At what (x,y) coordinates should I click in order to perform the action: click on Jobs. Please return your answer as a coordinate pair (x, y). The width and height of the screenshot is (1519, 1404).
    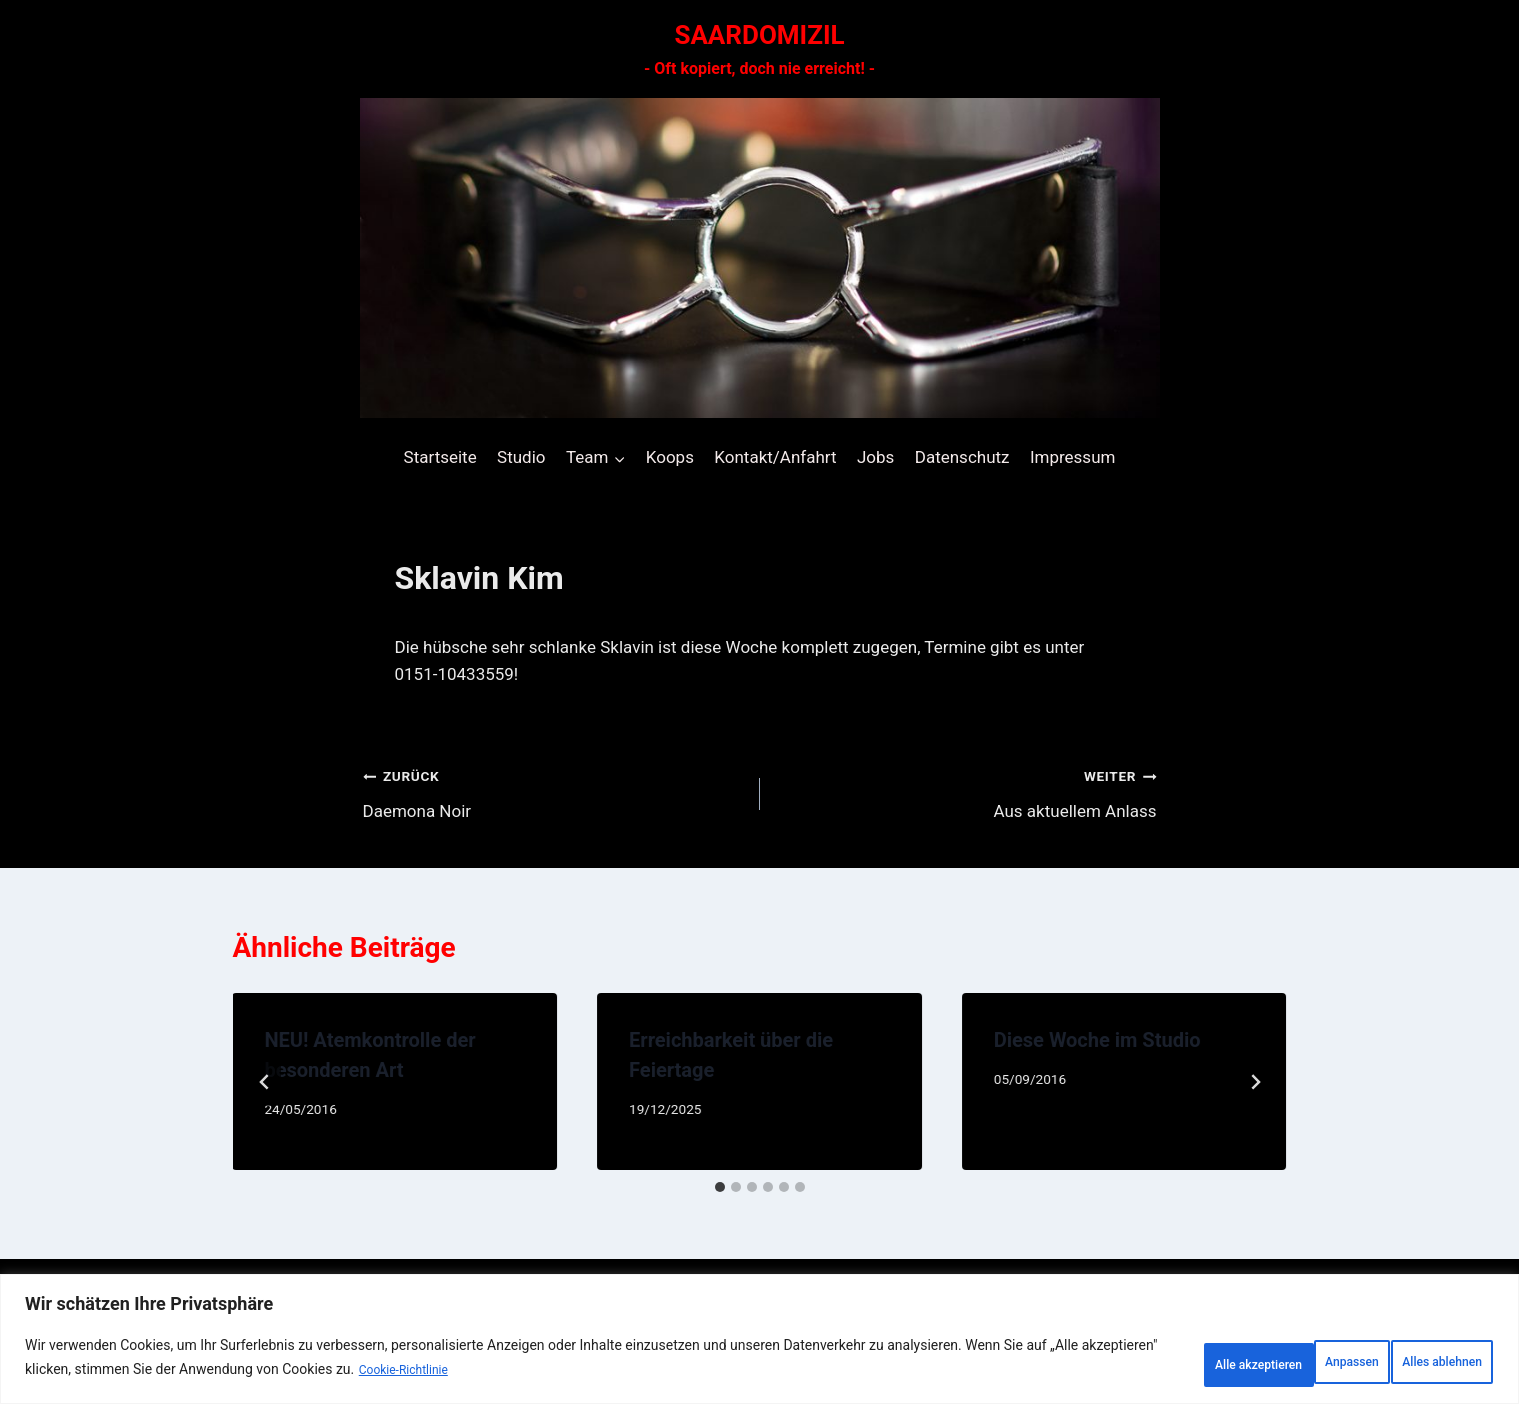
    Looking at the image, I should click on (875, 457).